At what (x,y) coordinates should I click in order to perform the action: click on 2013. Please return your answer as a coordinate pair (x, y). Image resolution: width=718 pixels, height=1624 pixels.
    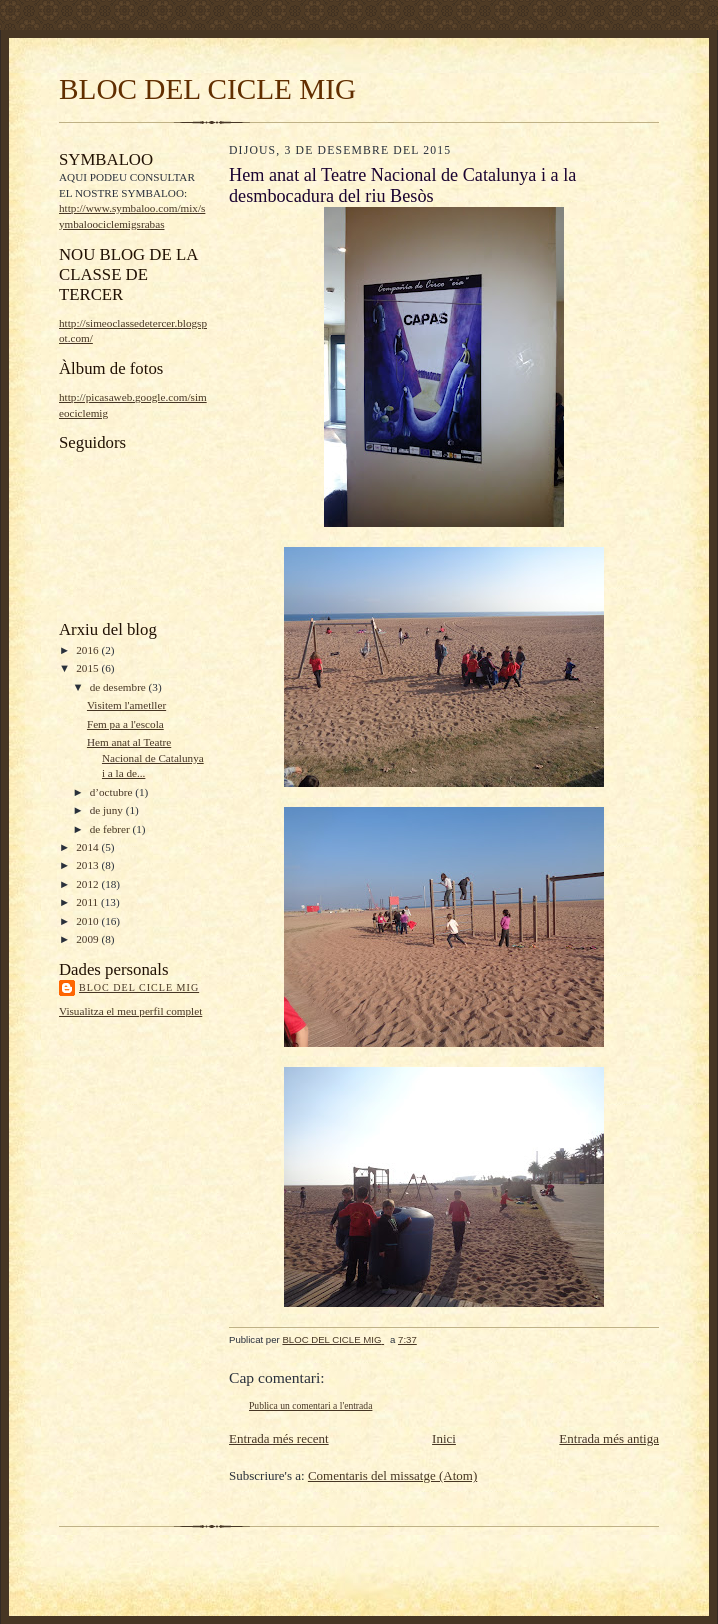
    Looking at the image, I should click on (88, 865).